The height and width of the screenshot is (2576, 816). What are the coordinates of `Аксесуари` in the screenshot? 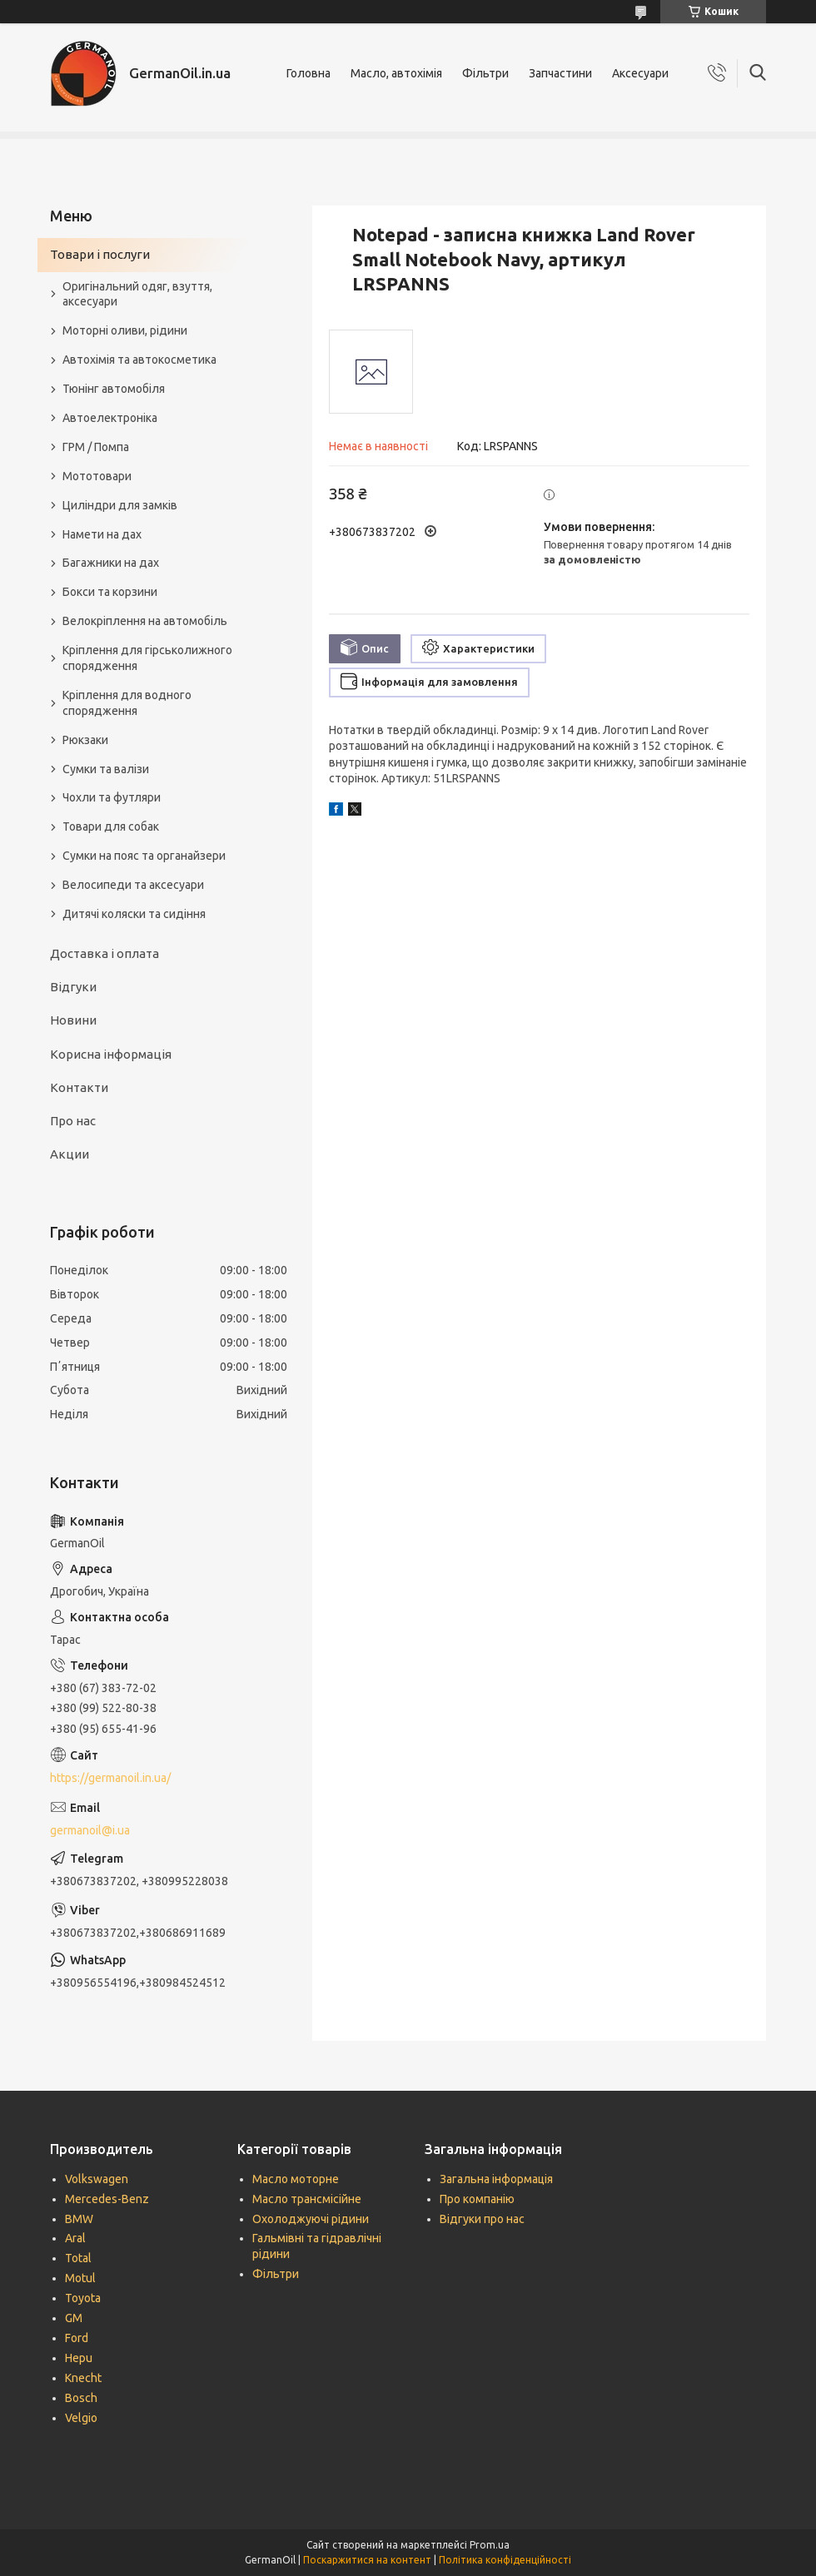 It's located at (640, 73).